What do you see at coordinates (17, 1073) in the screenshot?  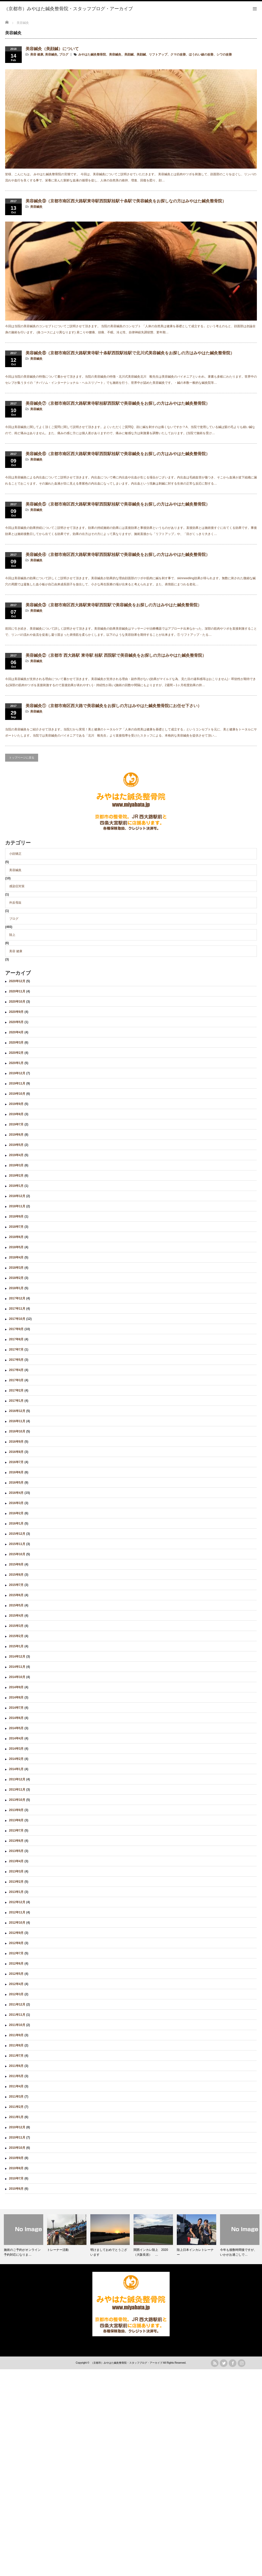 I see `2019年12月` at bounding box center [17, 1073].